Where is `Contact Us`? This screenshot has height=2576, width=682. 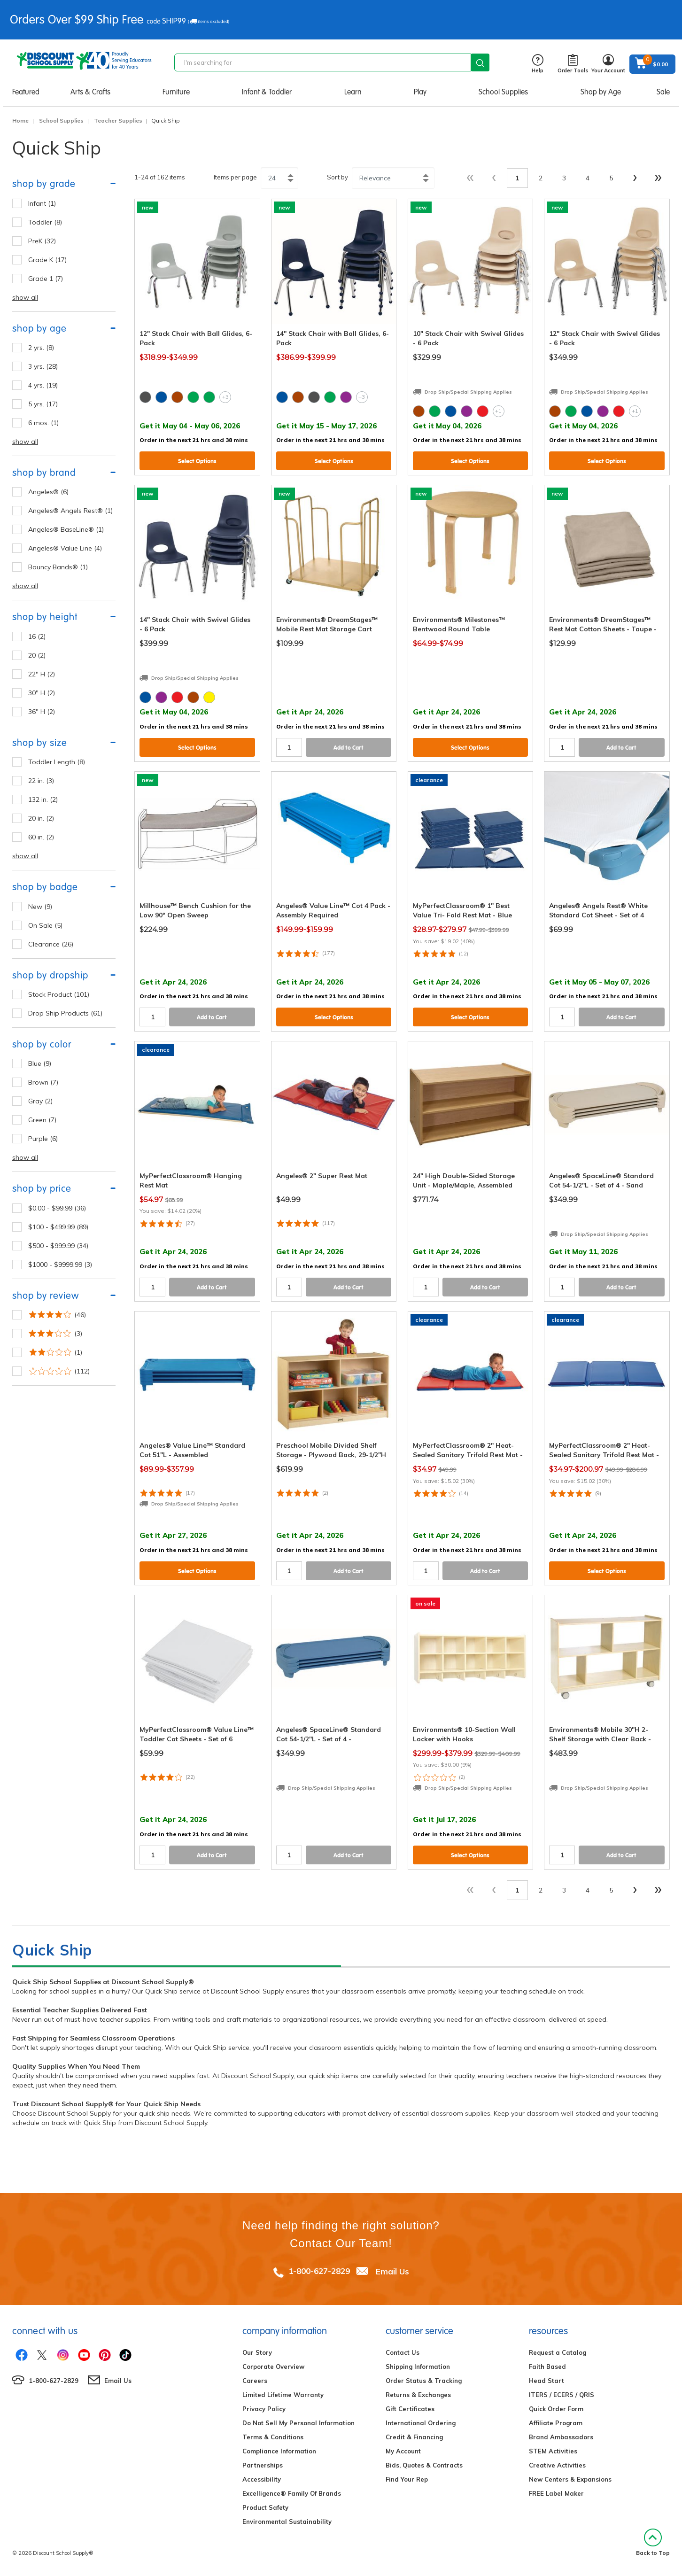 Contact Us is located at coordinates (402, 2352).